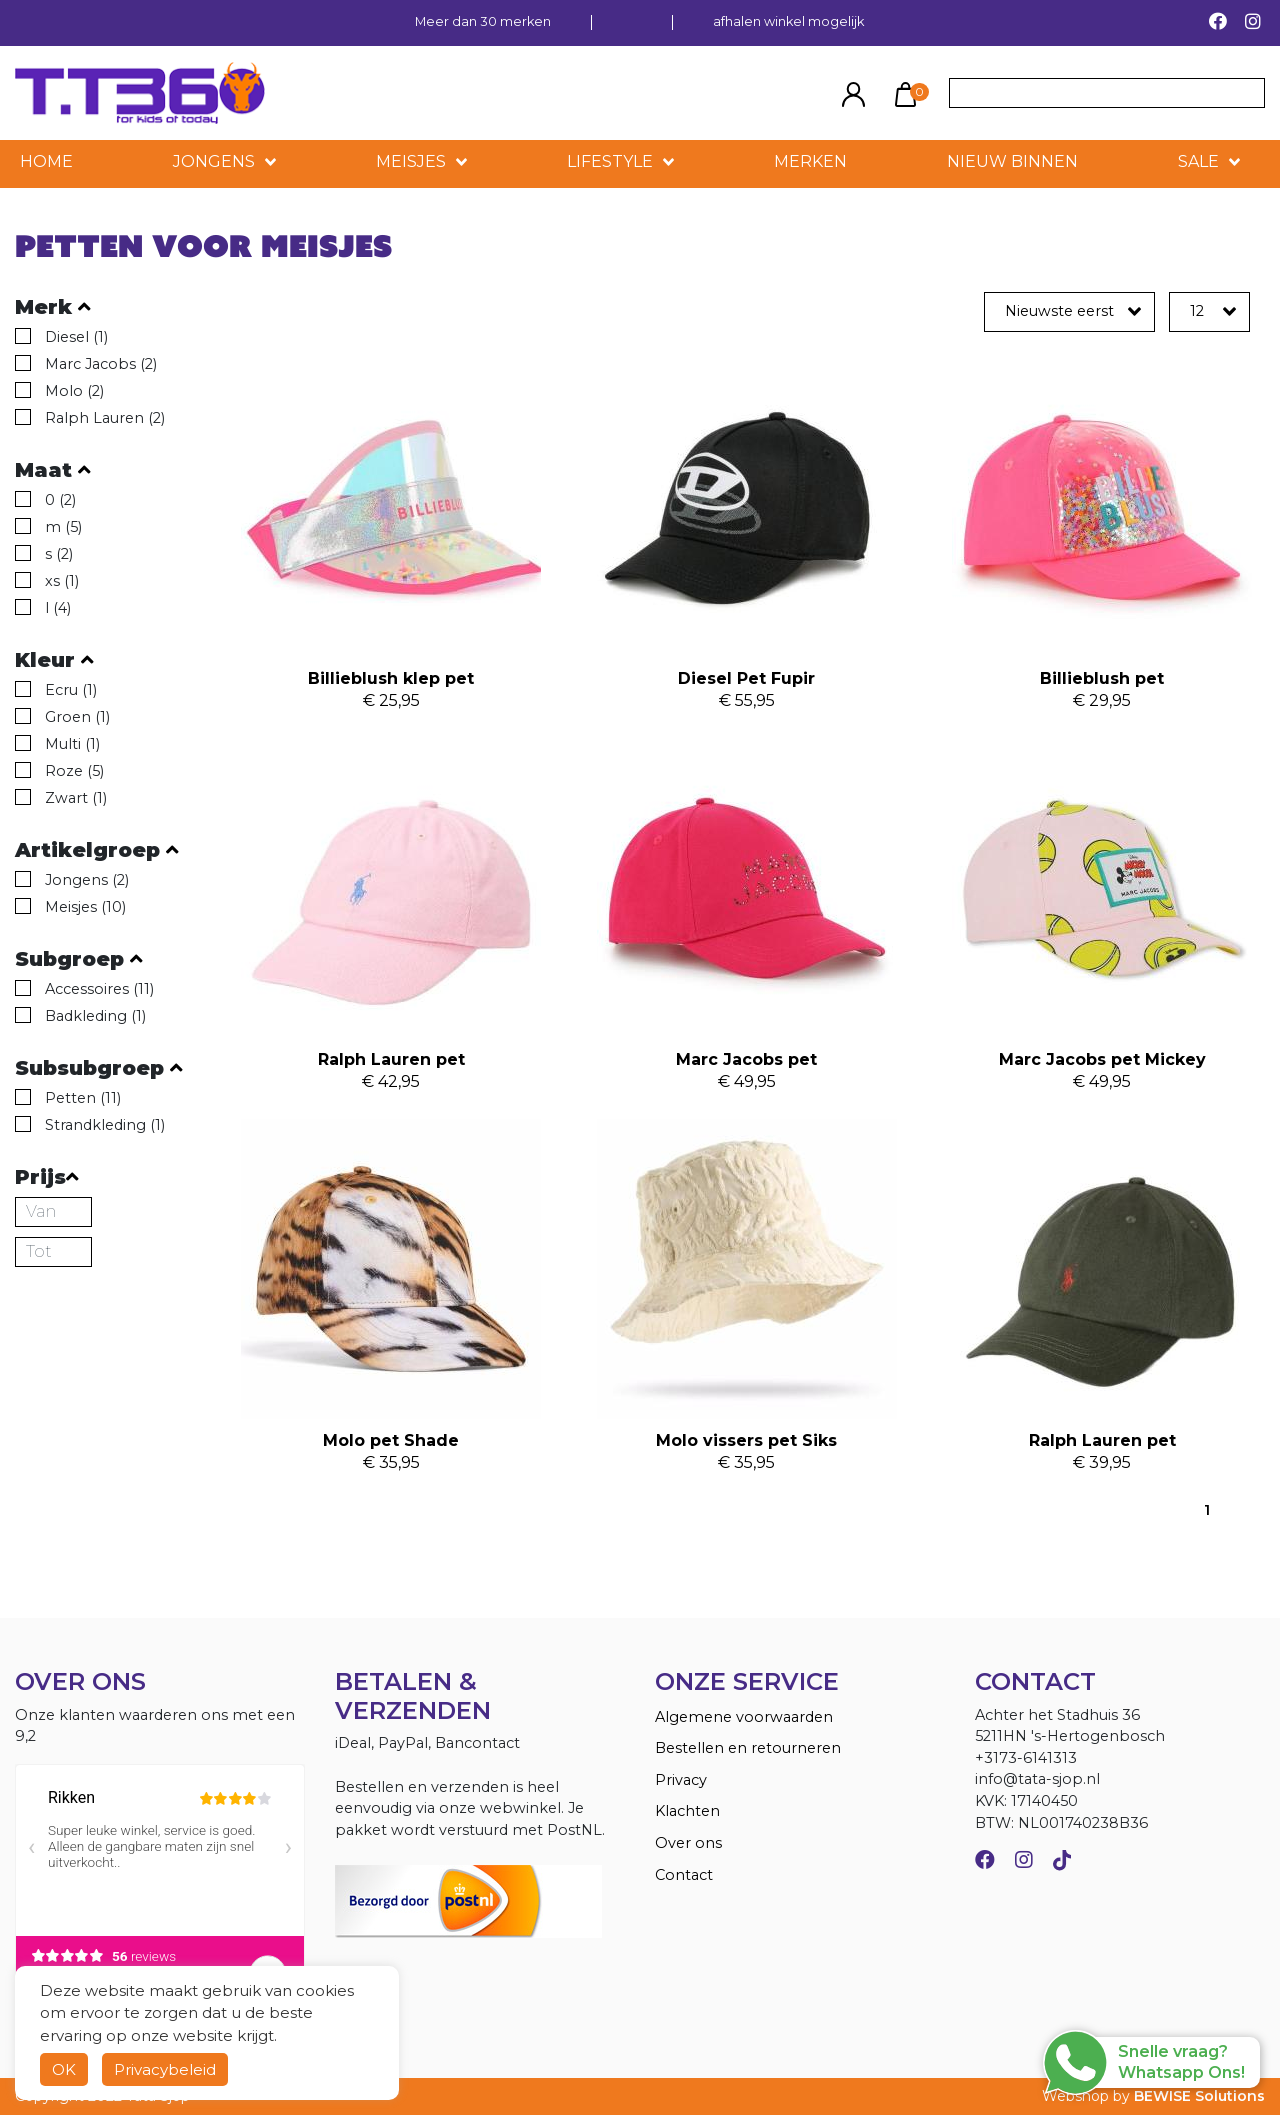  I want to click on l (4), so click(58, 608).